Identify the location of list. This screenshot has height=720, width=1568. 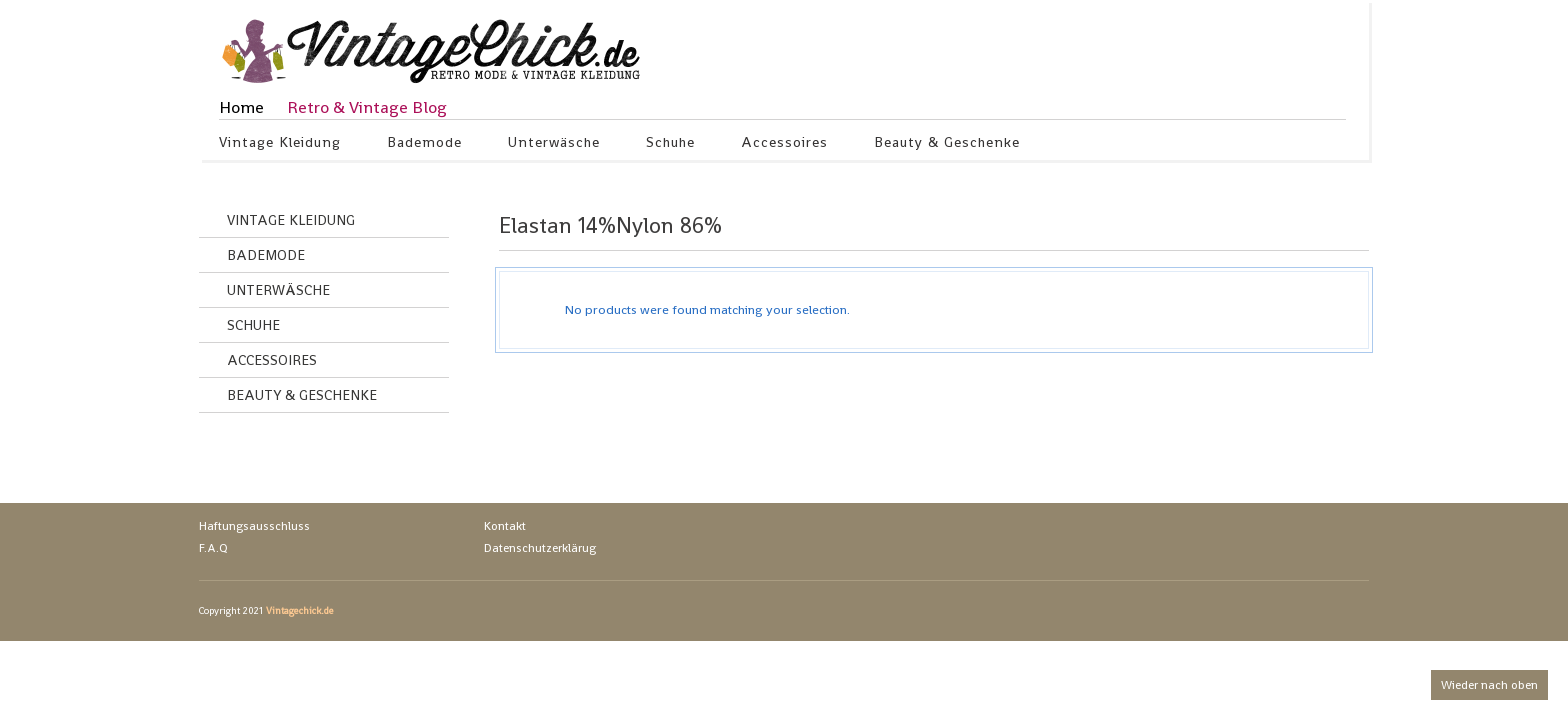
(1340, 230).